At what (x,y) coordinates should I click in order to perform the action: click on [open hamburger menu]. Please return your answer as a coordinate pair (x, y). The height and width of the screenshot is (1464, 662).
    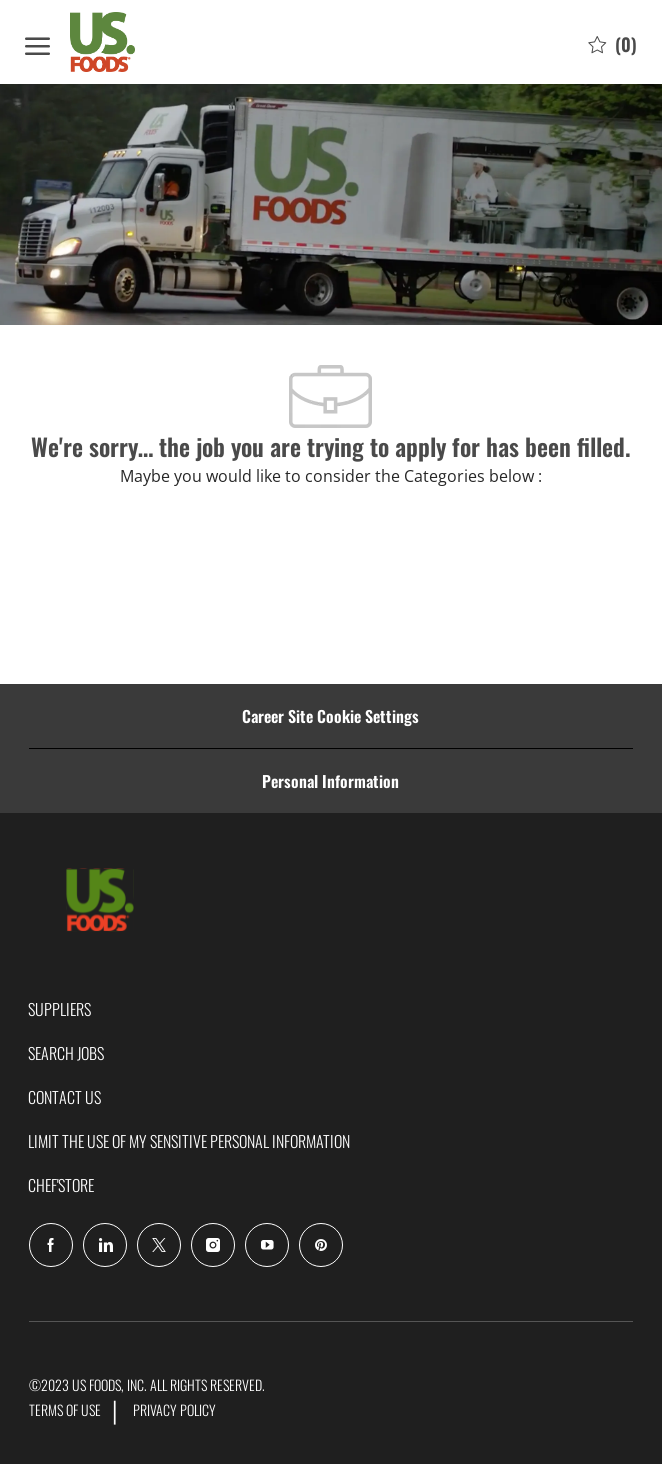
    Looking at the image, I should click on (37, 42).